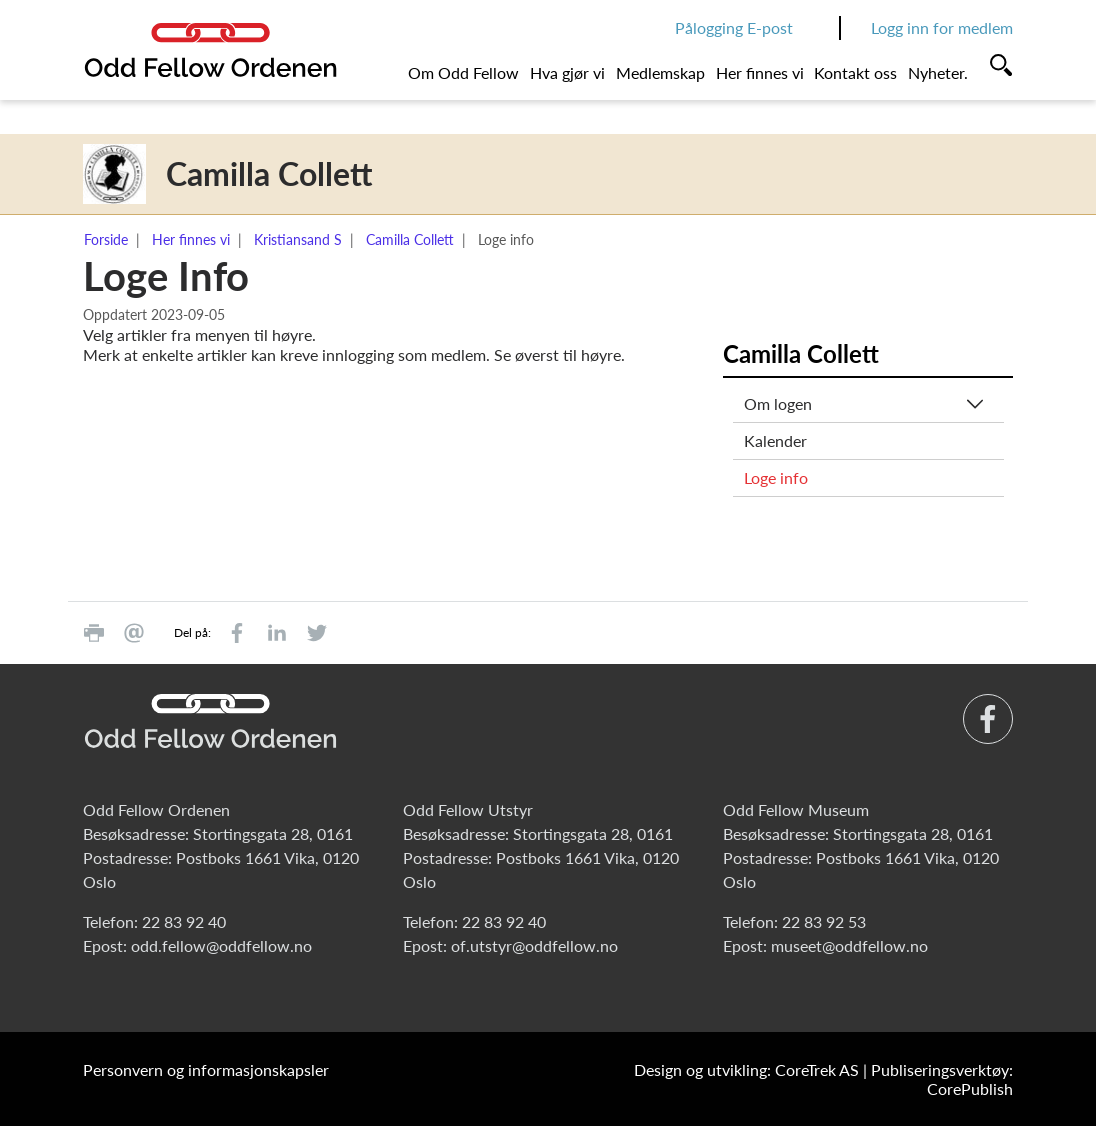 The height and width of the screenshot is (1126, 1096). What do you see at coordinates (463, 72) in the screenshot?
I see `Om Odd Fellow` at bounding box center [463, 72].